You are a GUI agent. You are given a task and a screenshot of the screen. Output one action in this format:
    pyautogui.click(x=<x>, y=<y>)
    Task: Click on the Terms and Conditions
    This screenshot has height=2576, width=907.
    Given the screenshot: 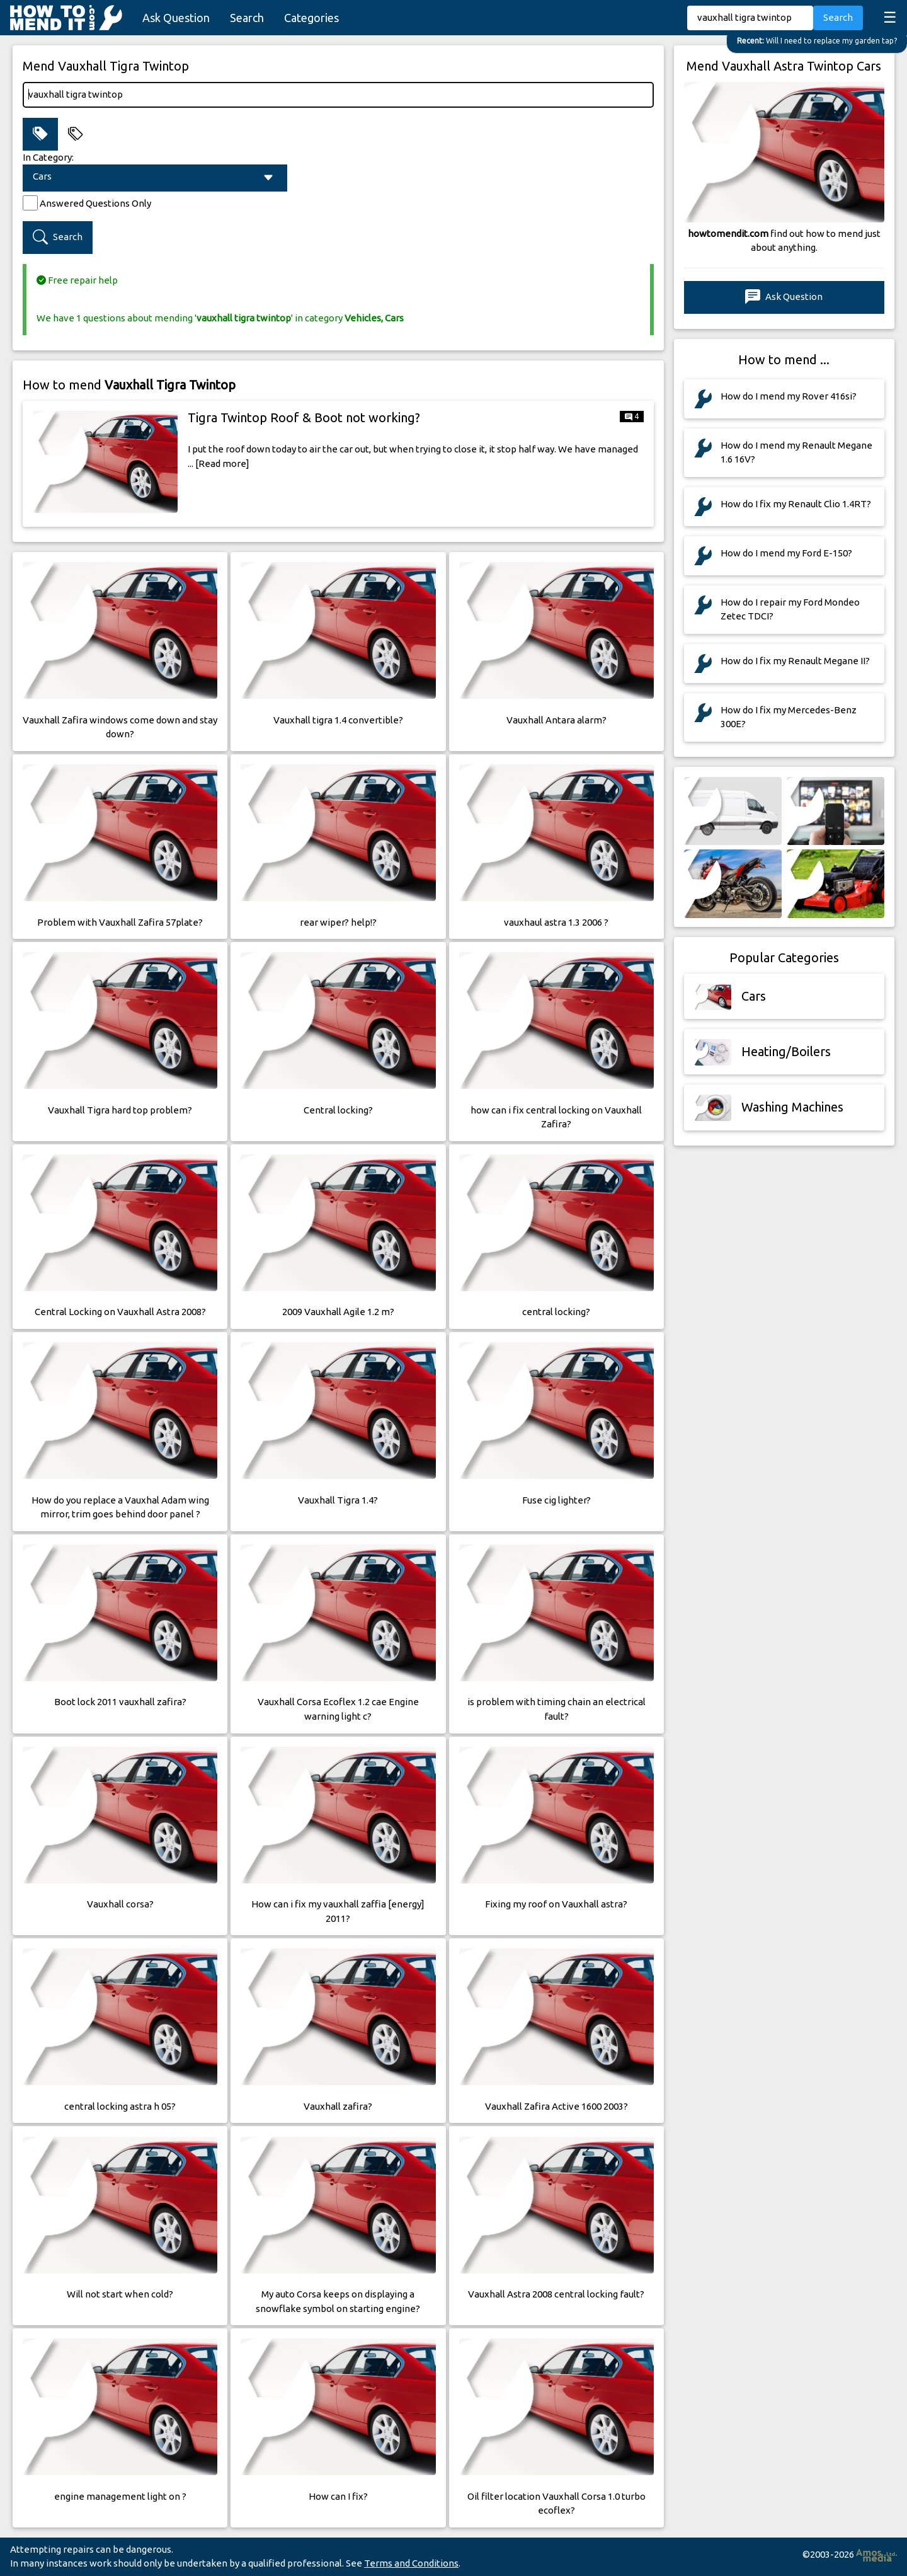 What is the action you would take?
    pyautogui.click(x=411, y=2563)
    